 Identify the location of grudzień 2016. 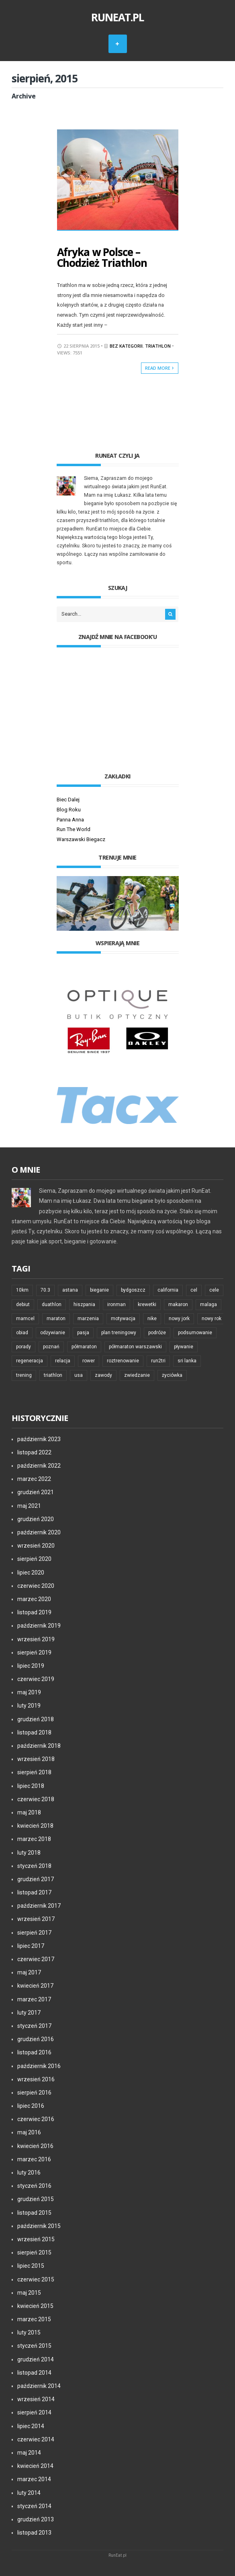
(35, 2038).